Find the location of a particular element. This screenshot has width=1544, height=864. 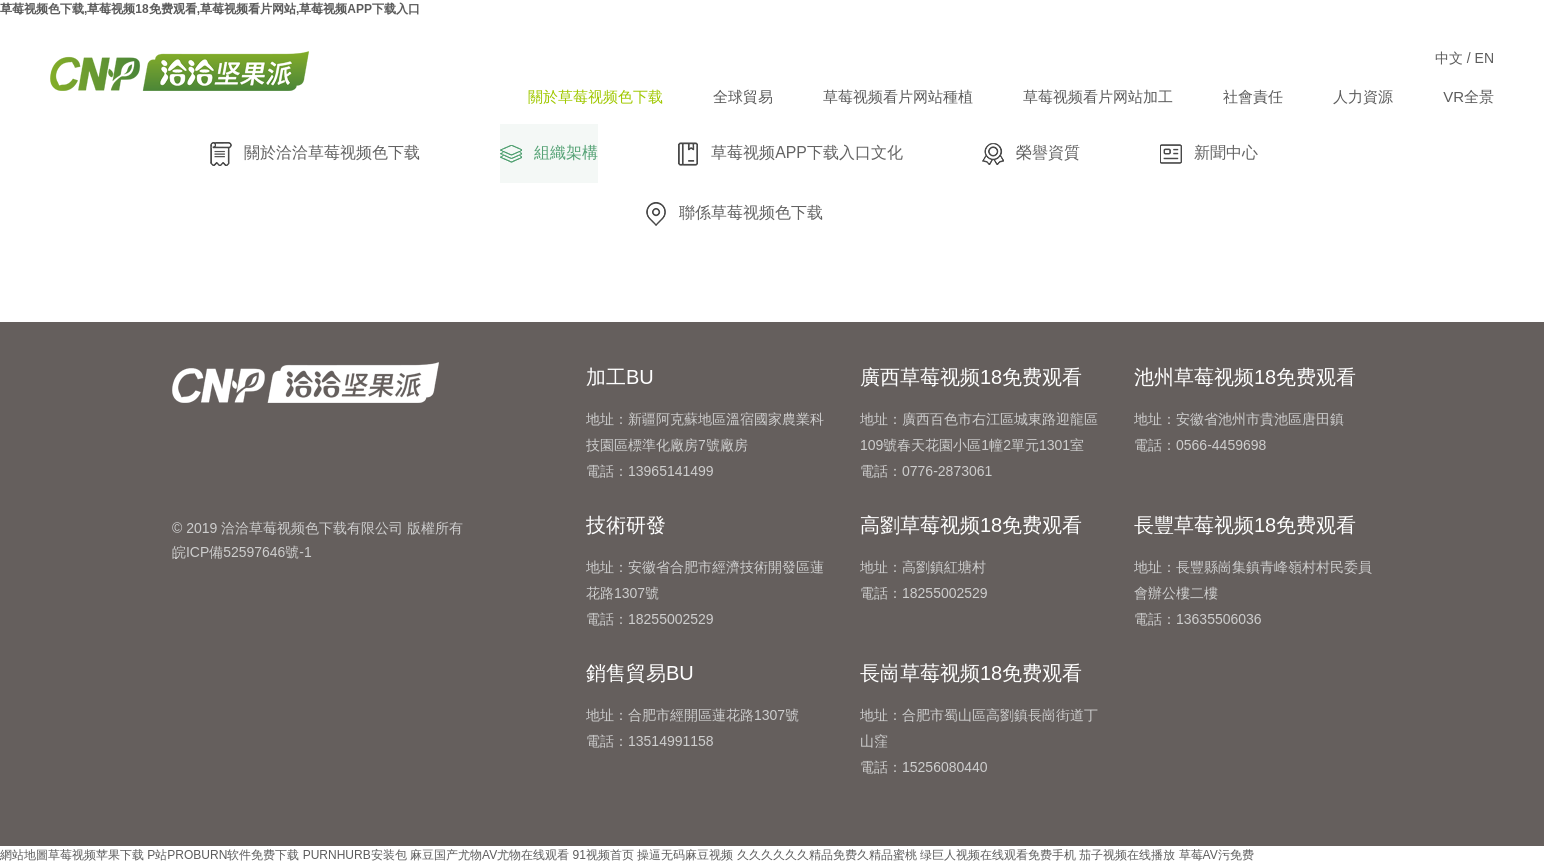

組織架構 is located at coordinates (549, 154).